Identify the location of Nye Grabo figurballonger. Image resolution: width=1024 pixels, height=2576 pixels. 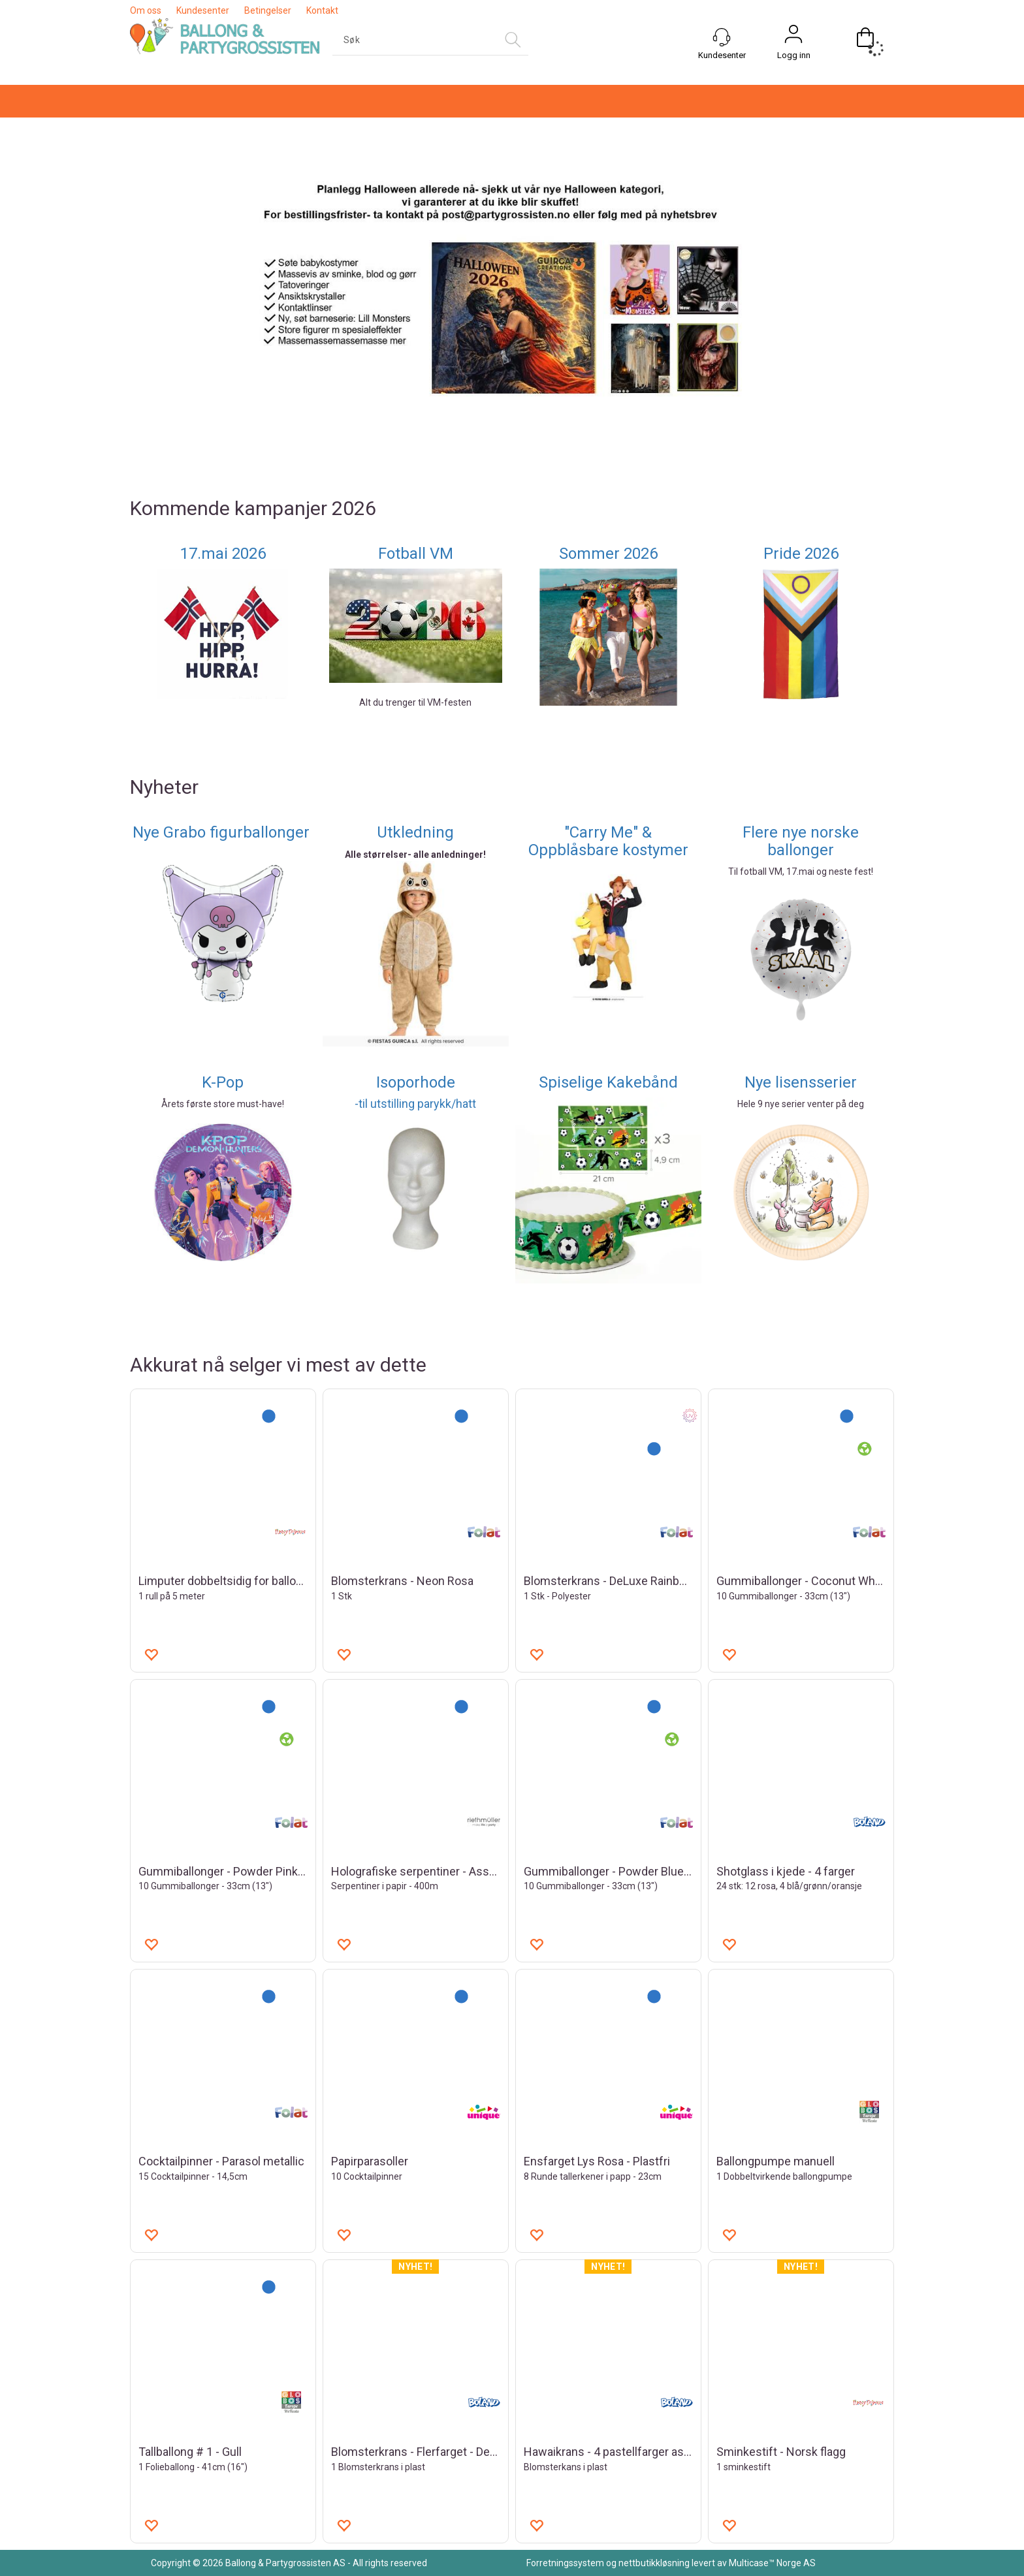
(223, 832).